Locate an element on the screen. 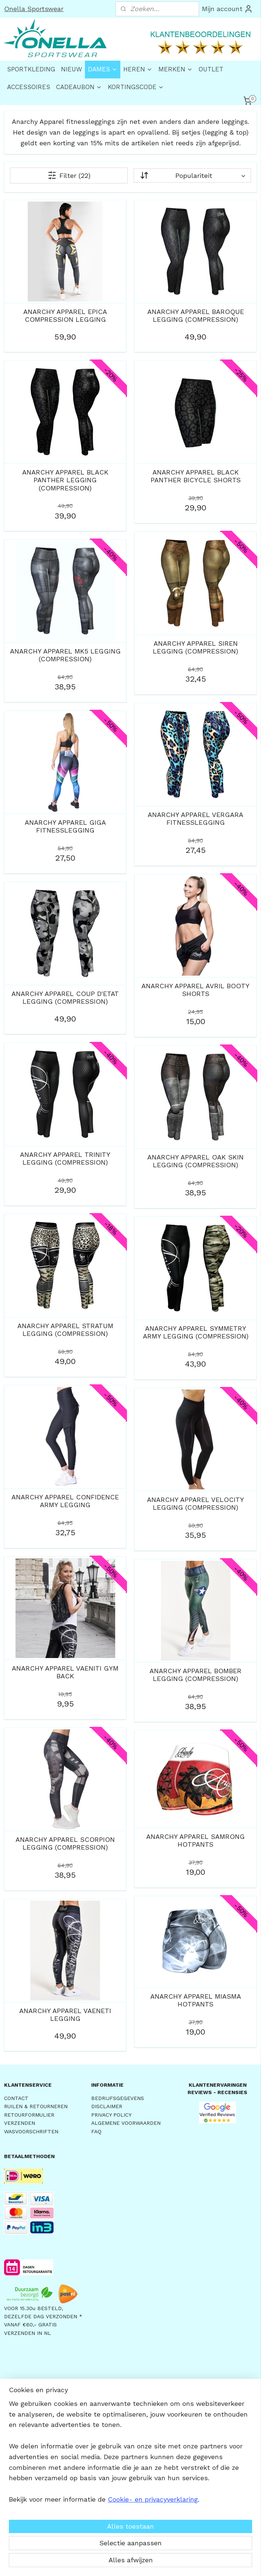 The image size is (261, 2576). CONTACT is located at coordinates (16, 2098).